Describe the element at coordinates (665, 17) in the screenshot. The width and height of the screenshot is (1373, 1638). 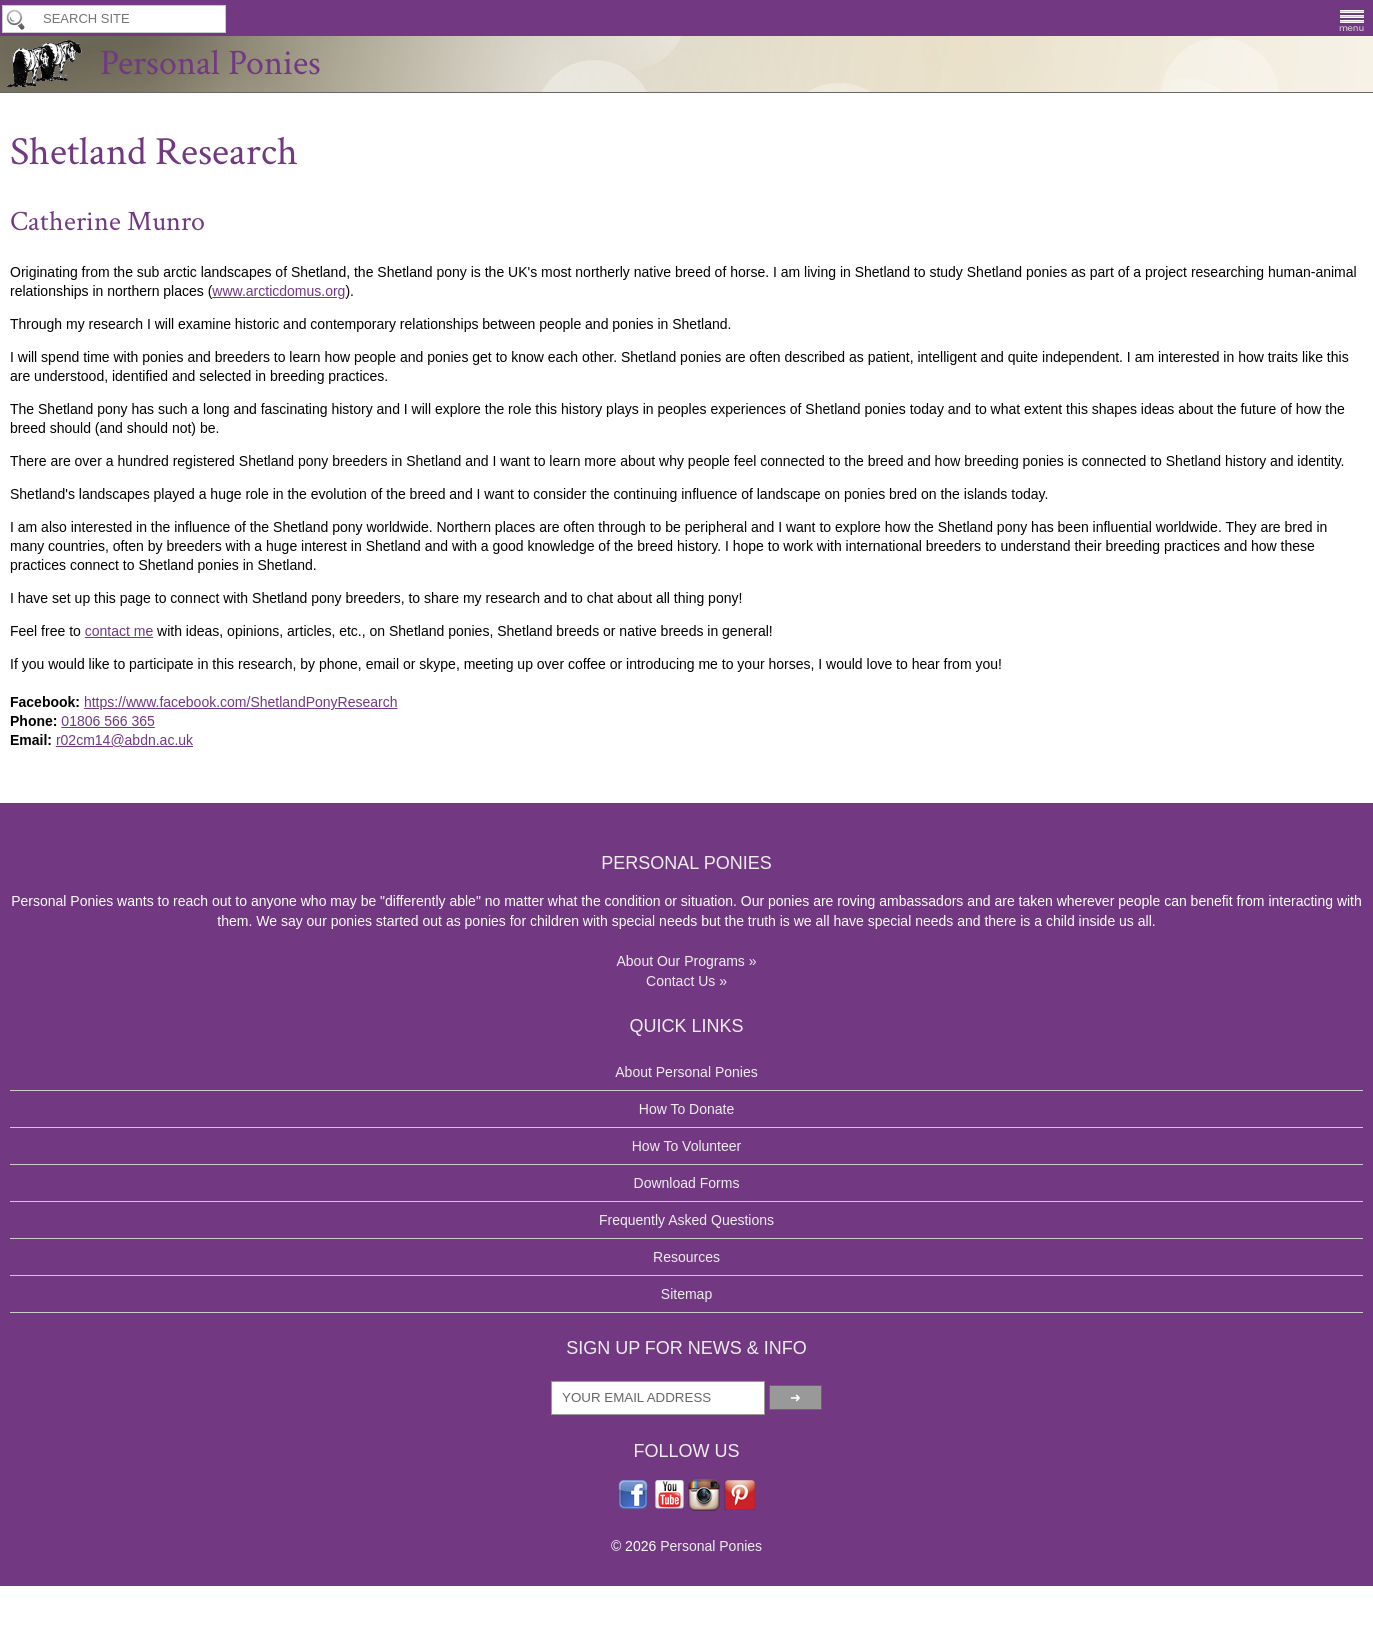
I see `How To Volunteer` at that location.